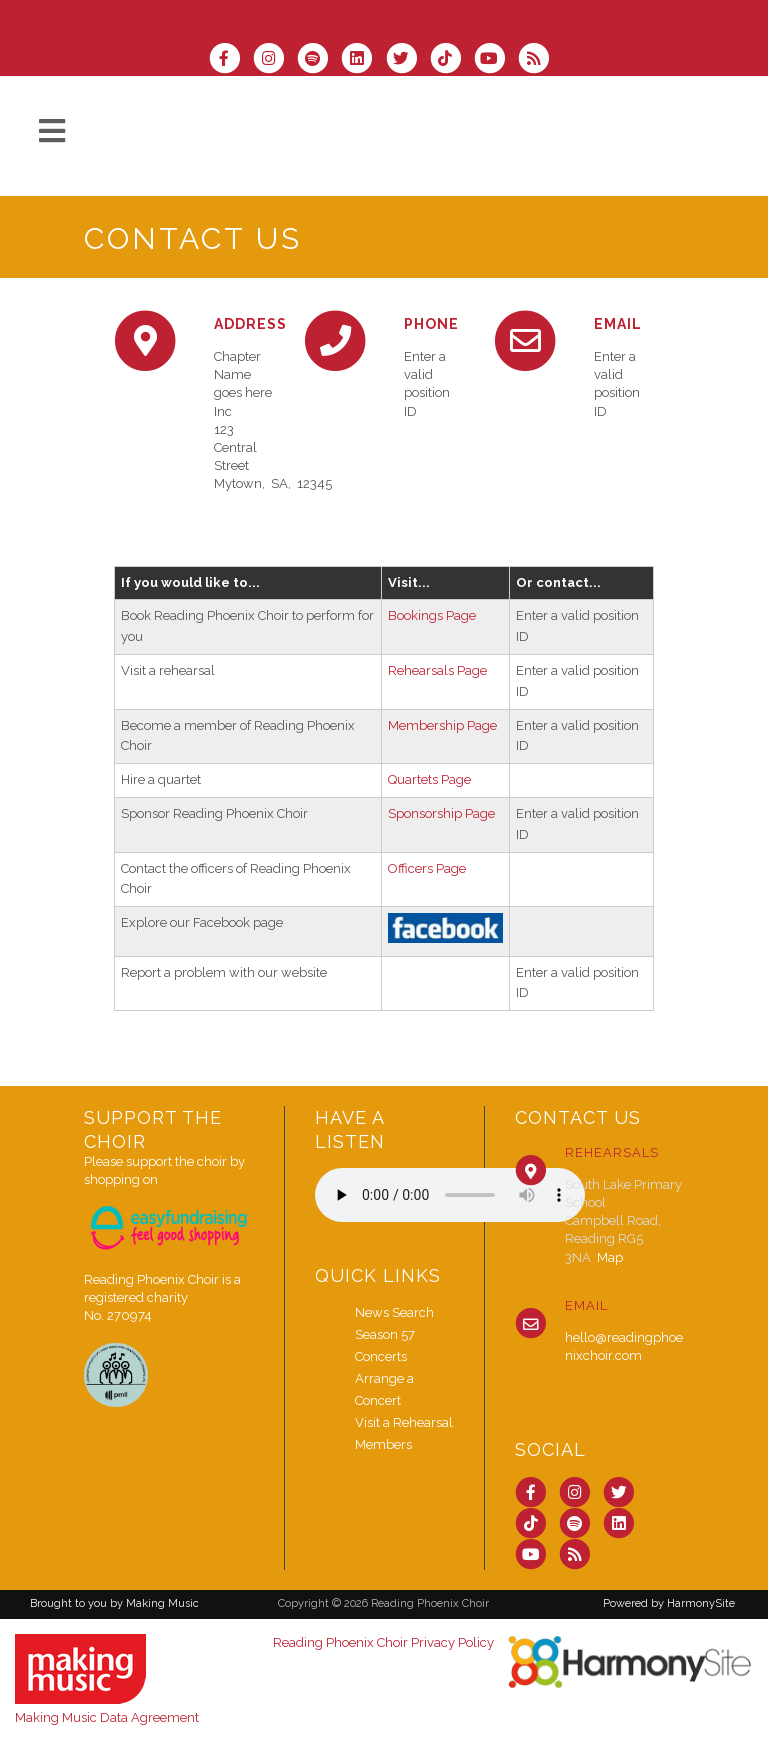  Describe the element at coordinates (452, 60) in the screenshot. I see `[Follow us on TikTok]` at that location.